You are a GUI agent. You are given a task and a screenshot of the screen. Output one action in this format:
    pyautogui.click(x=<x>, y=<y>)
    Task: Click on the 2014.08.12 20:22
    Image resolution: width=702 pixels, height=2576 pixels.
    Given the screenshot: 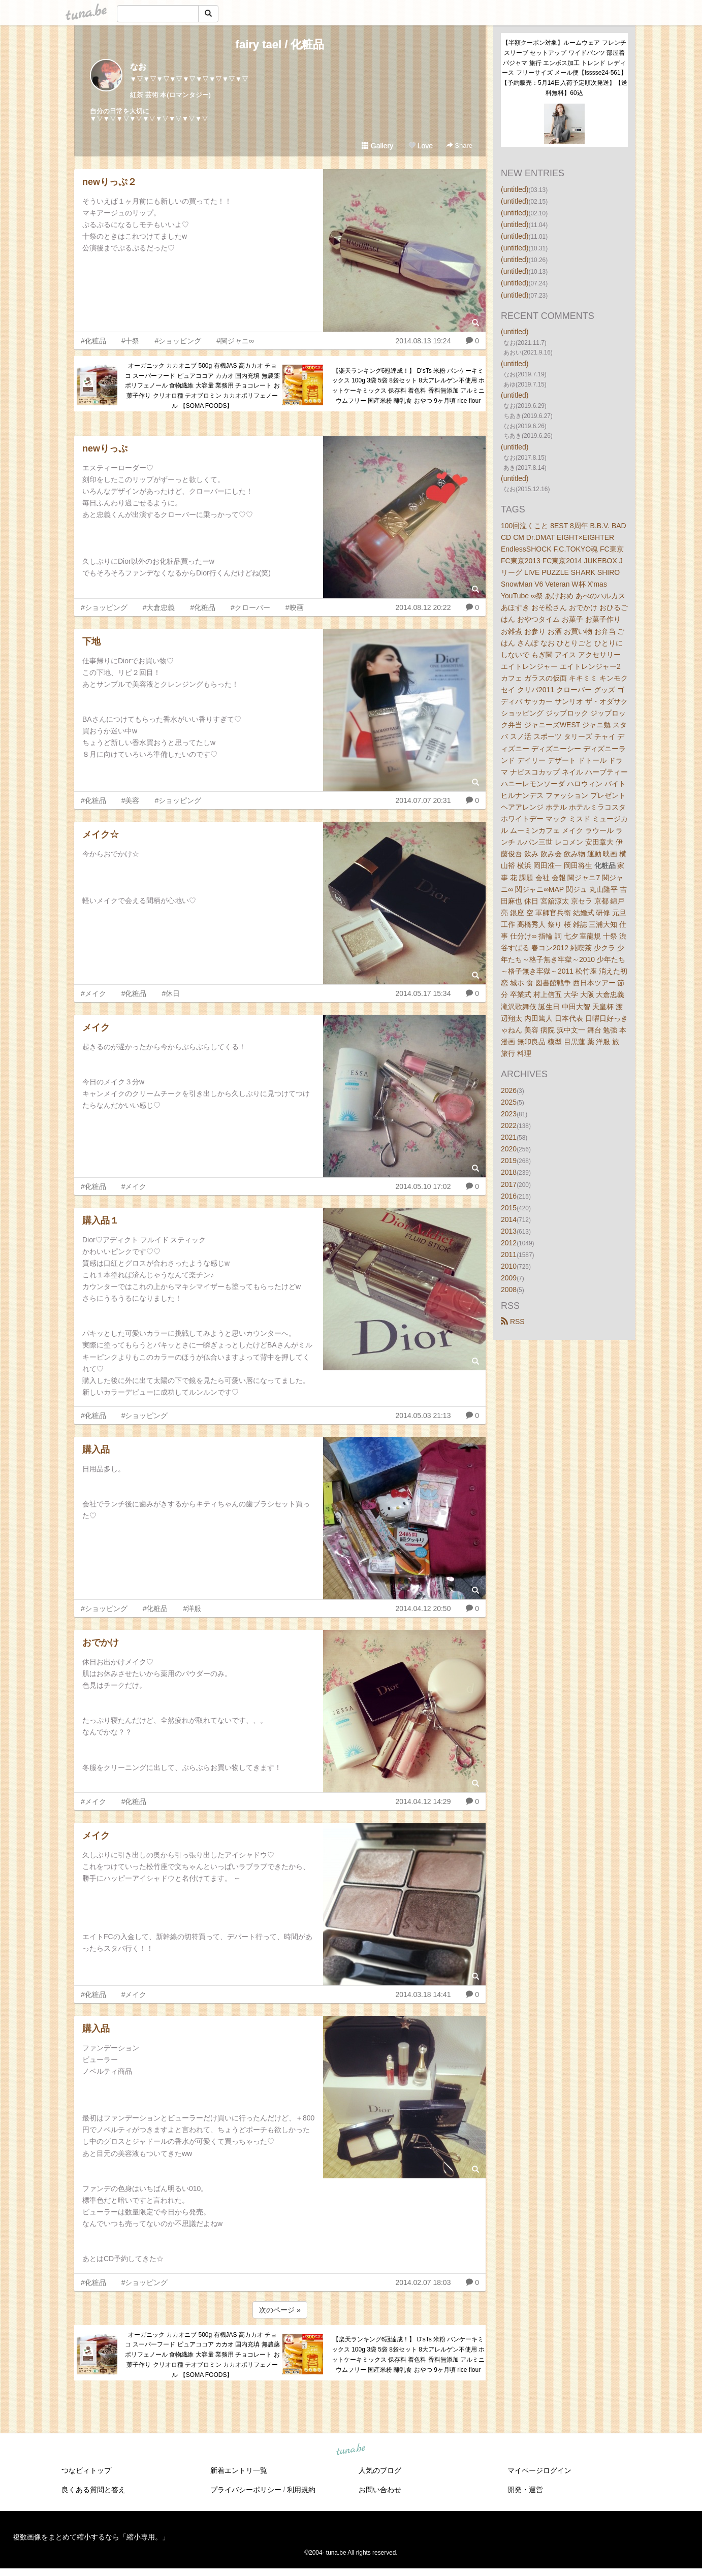 What is the action you would take?
    pyautogui.click(x=423, y=607)
    